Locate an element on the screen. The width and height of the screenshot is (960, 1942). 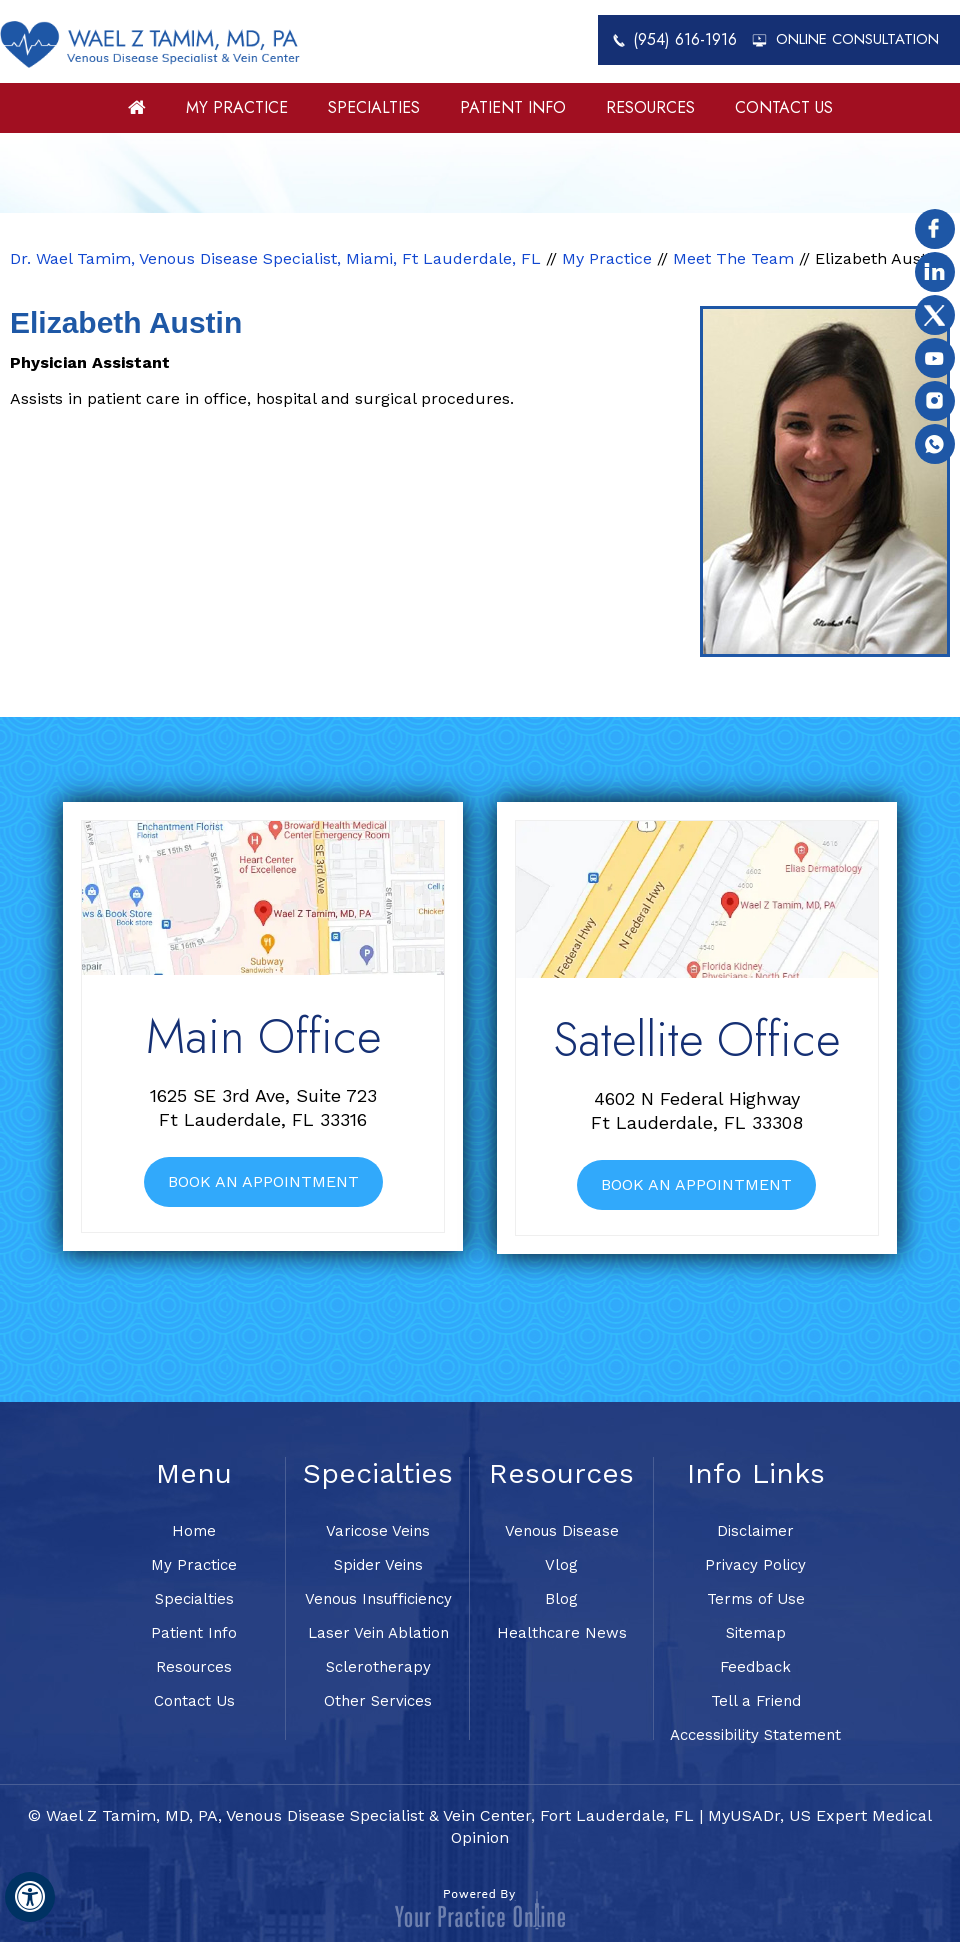
Dr. Wael Tamim, Venous Disease Specialist, Miami, Ft Lauderdale, FL is located at coordinates (275, 258).